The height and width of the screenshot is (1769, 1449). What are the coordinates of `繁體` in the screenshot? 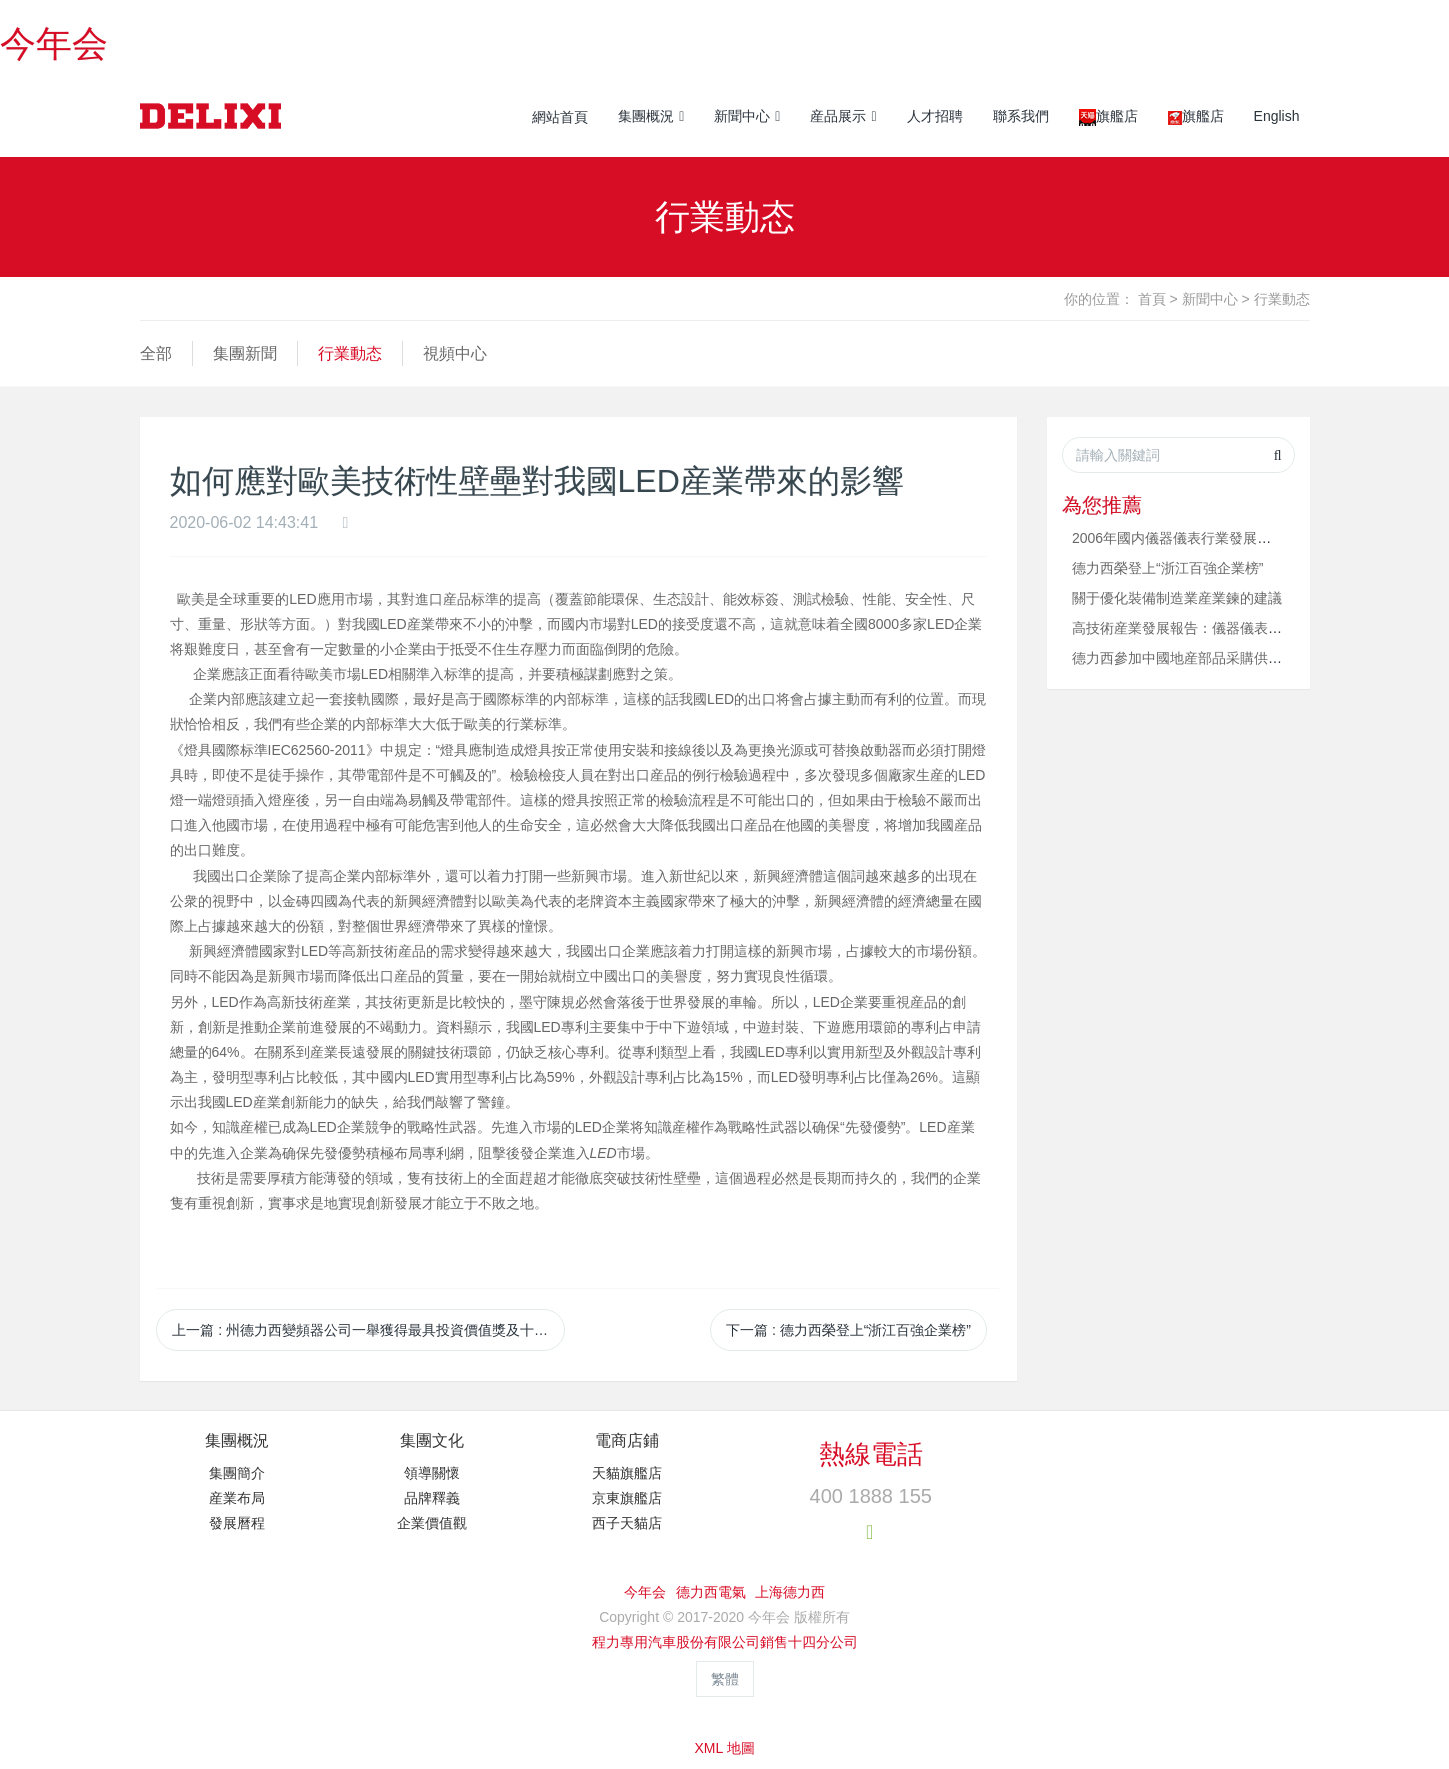 It's located at (725, 1679).